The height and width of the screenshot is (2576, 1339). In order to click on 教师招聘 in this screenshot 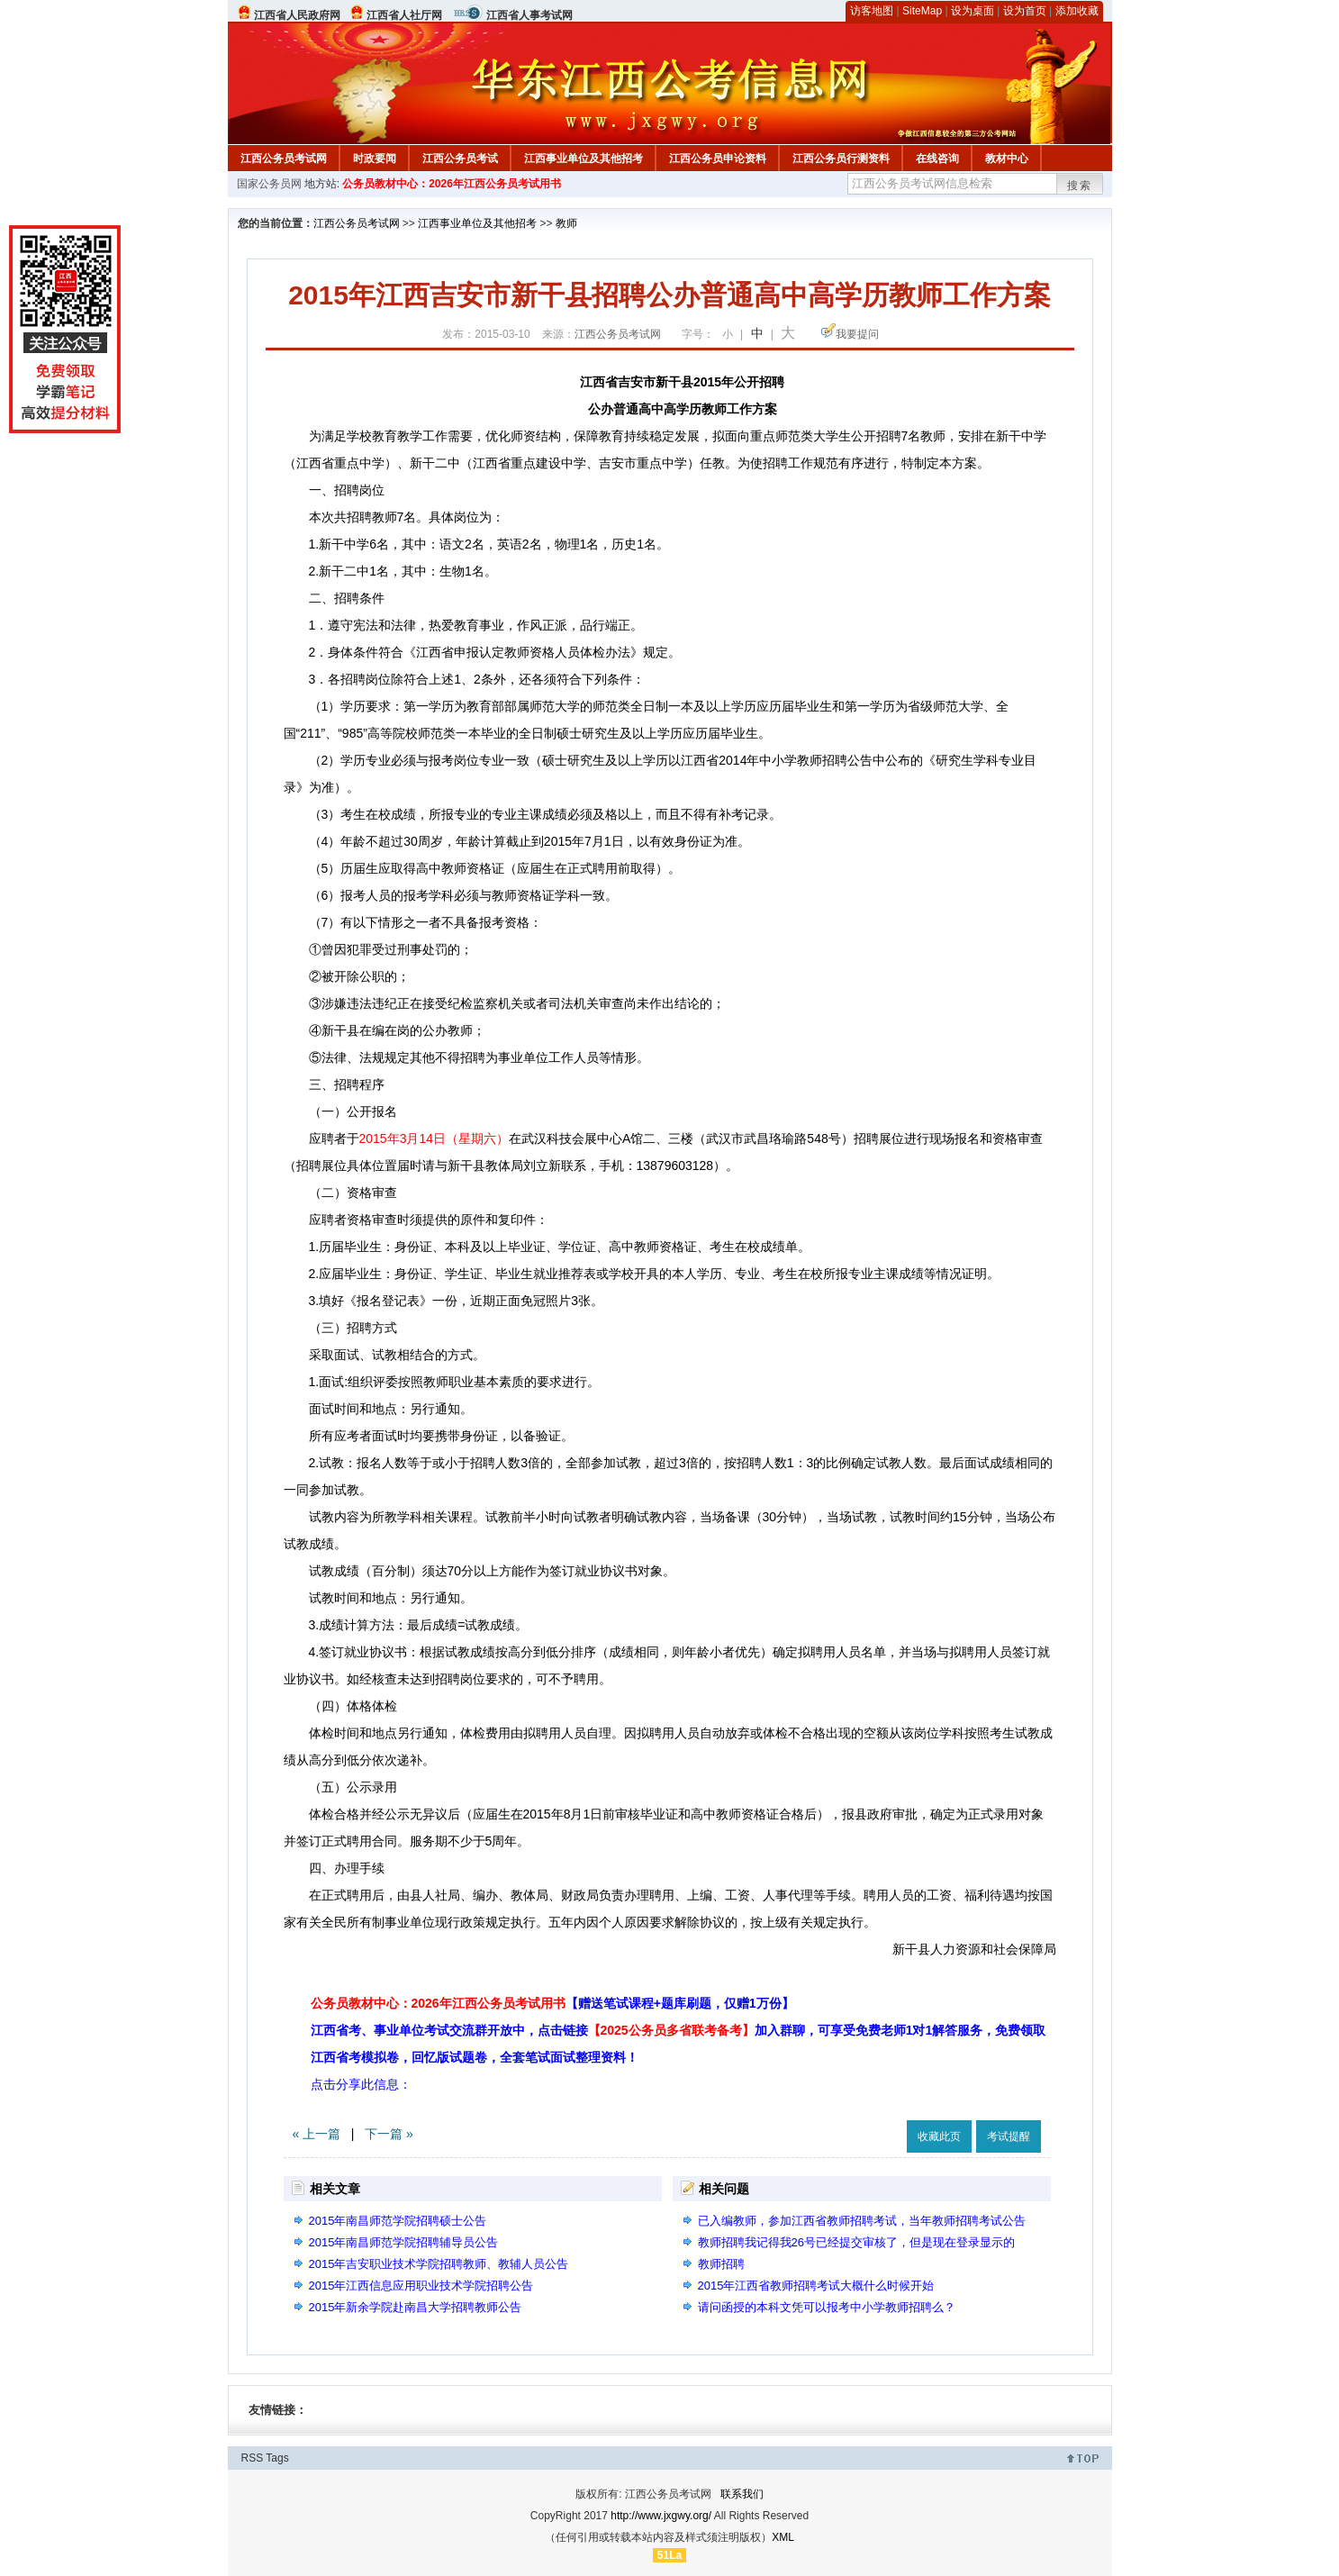, I will do `click(721, 2264)`.